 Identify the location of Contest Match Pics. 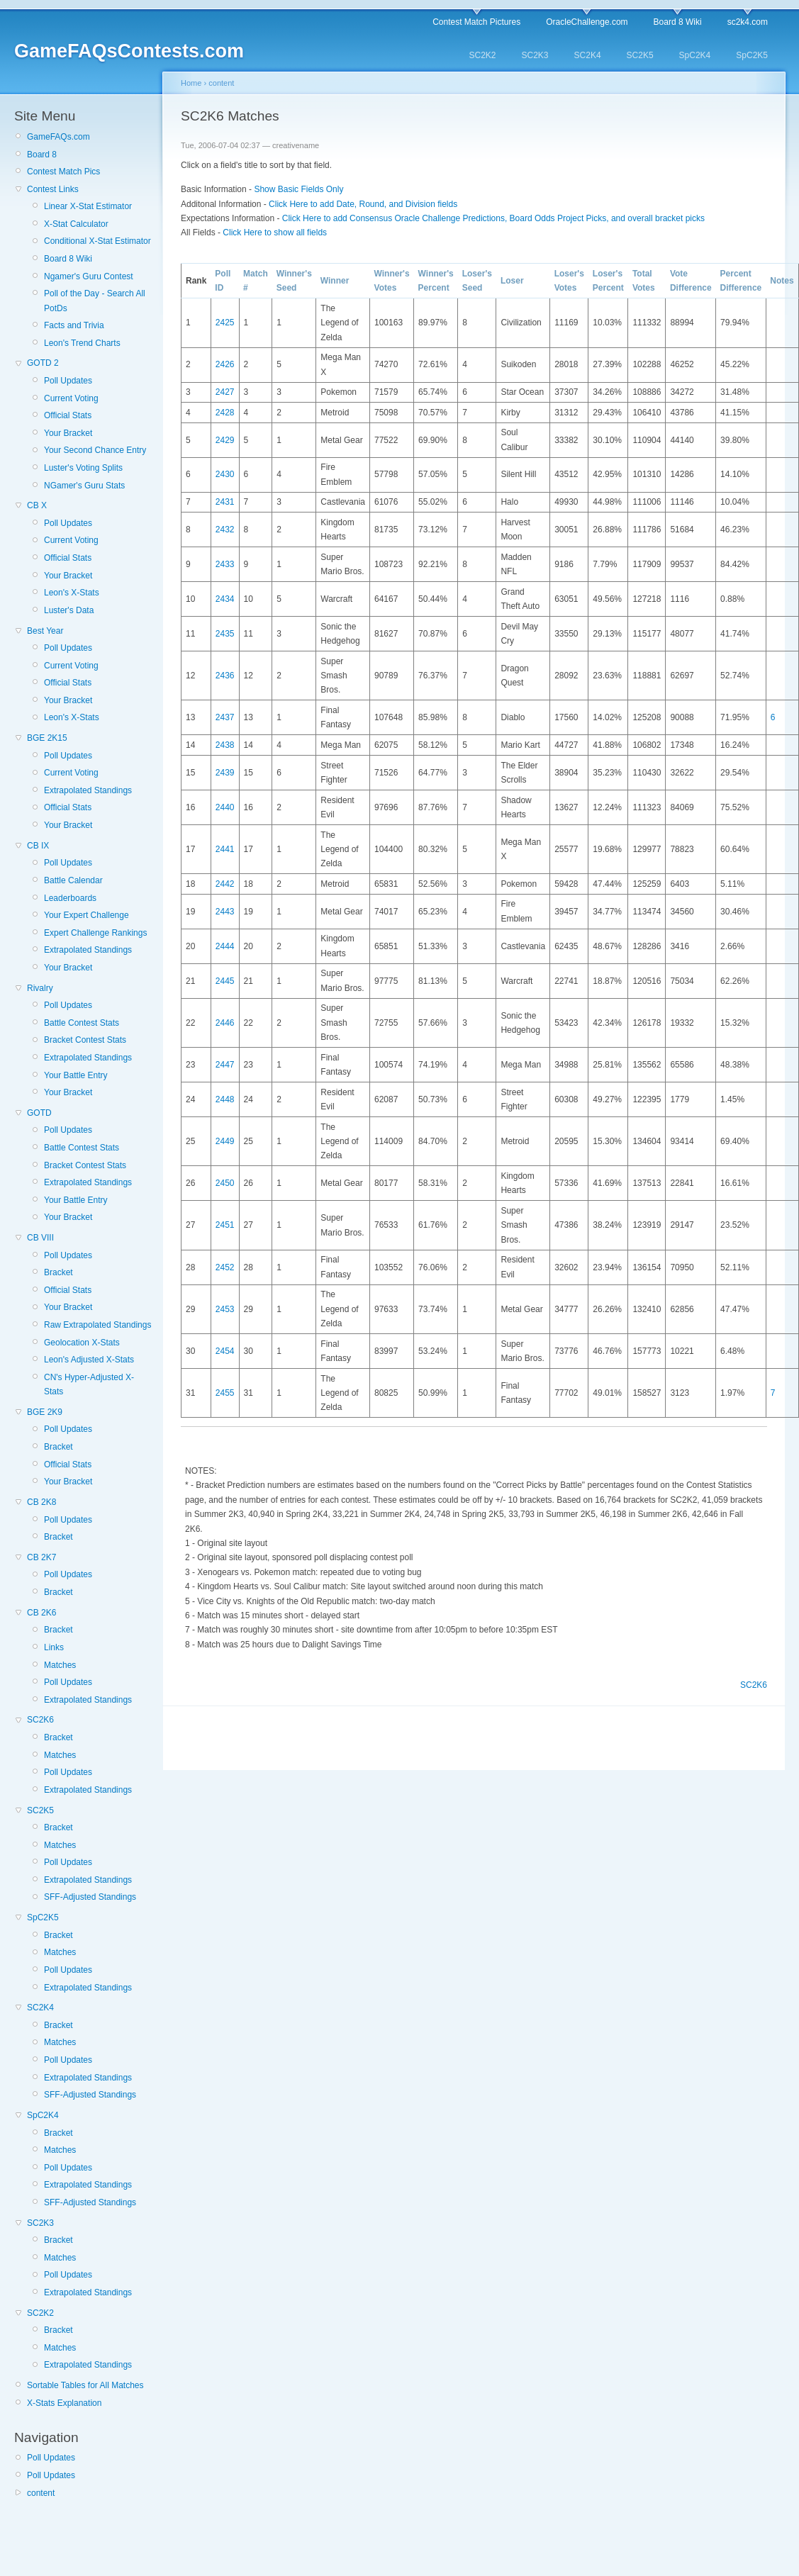
(63, 172).